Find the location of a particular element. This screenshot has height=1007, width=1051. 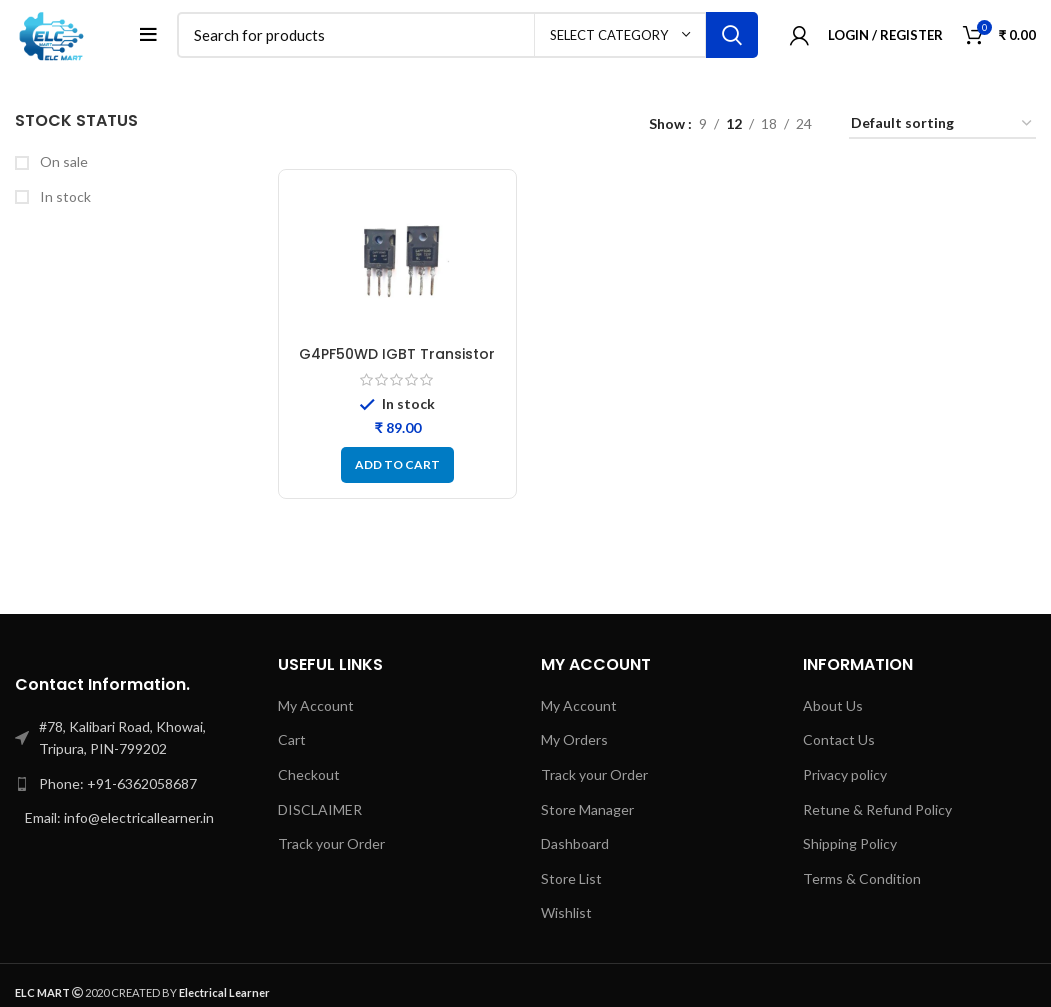

DISCLAIMER is located at coordinates (320, 809).